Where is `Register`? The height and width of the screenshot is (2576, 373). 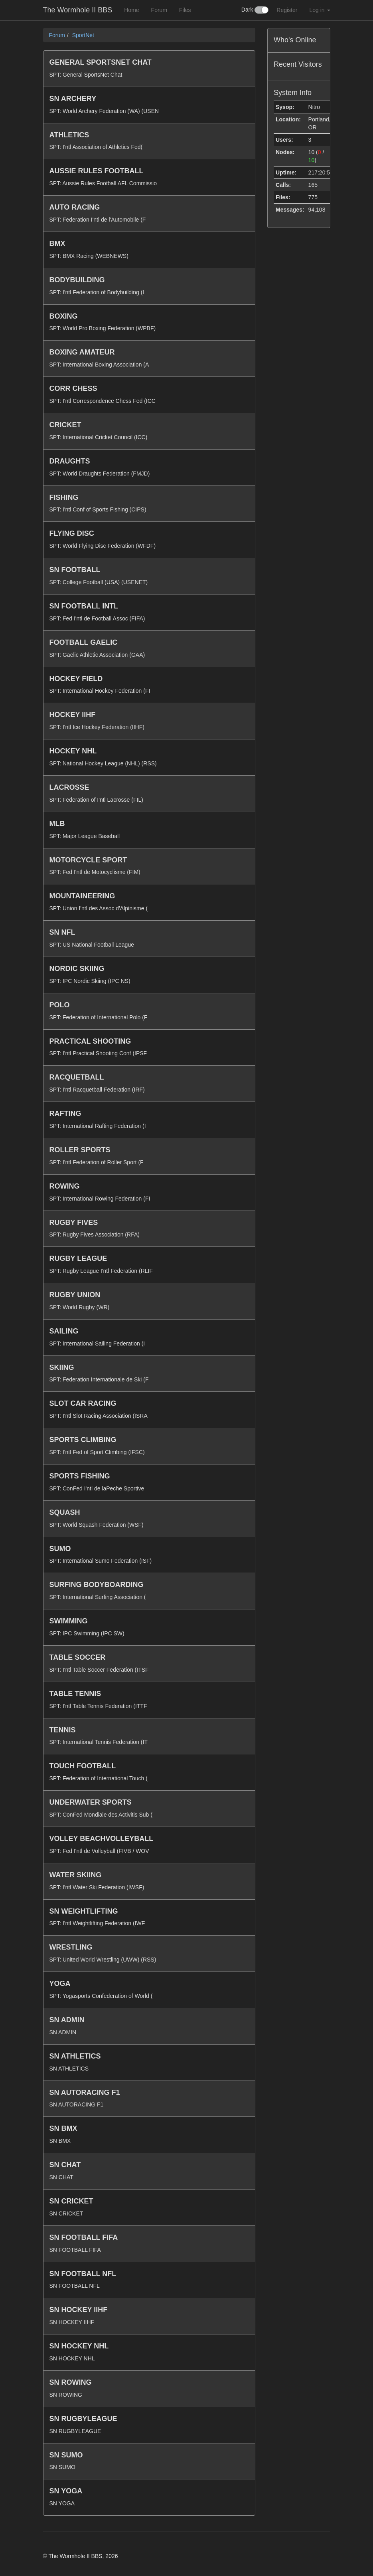 Register is located at coordinates (286, 10).